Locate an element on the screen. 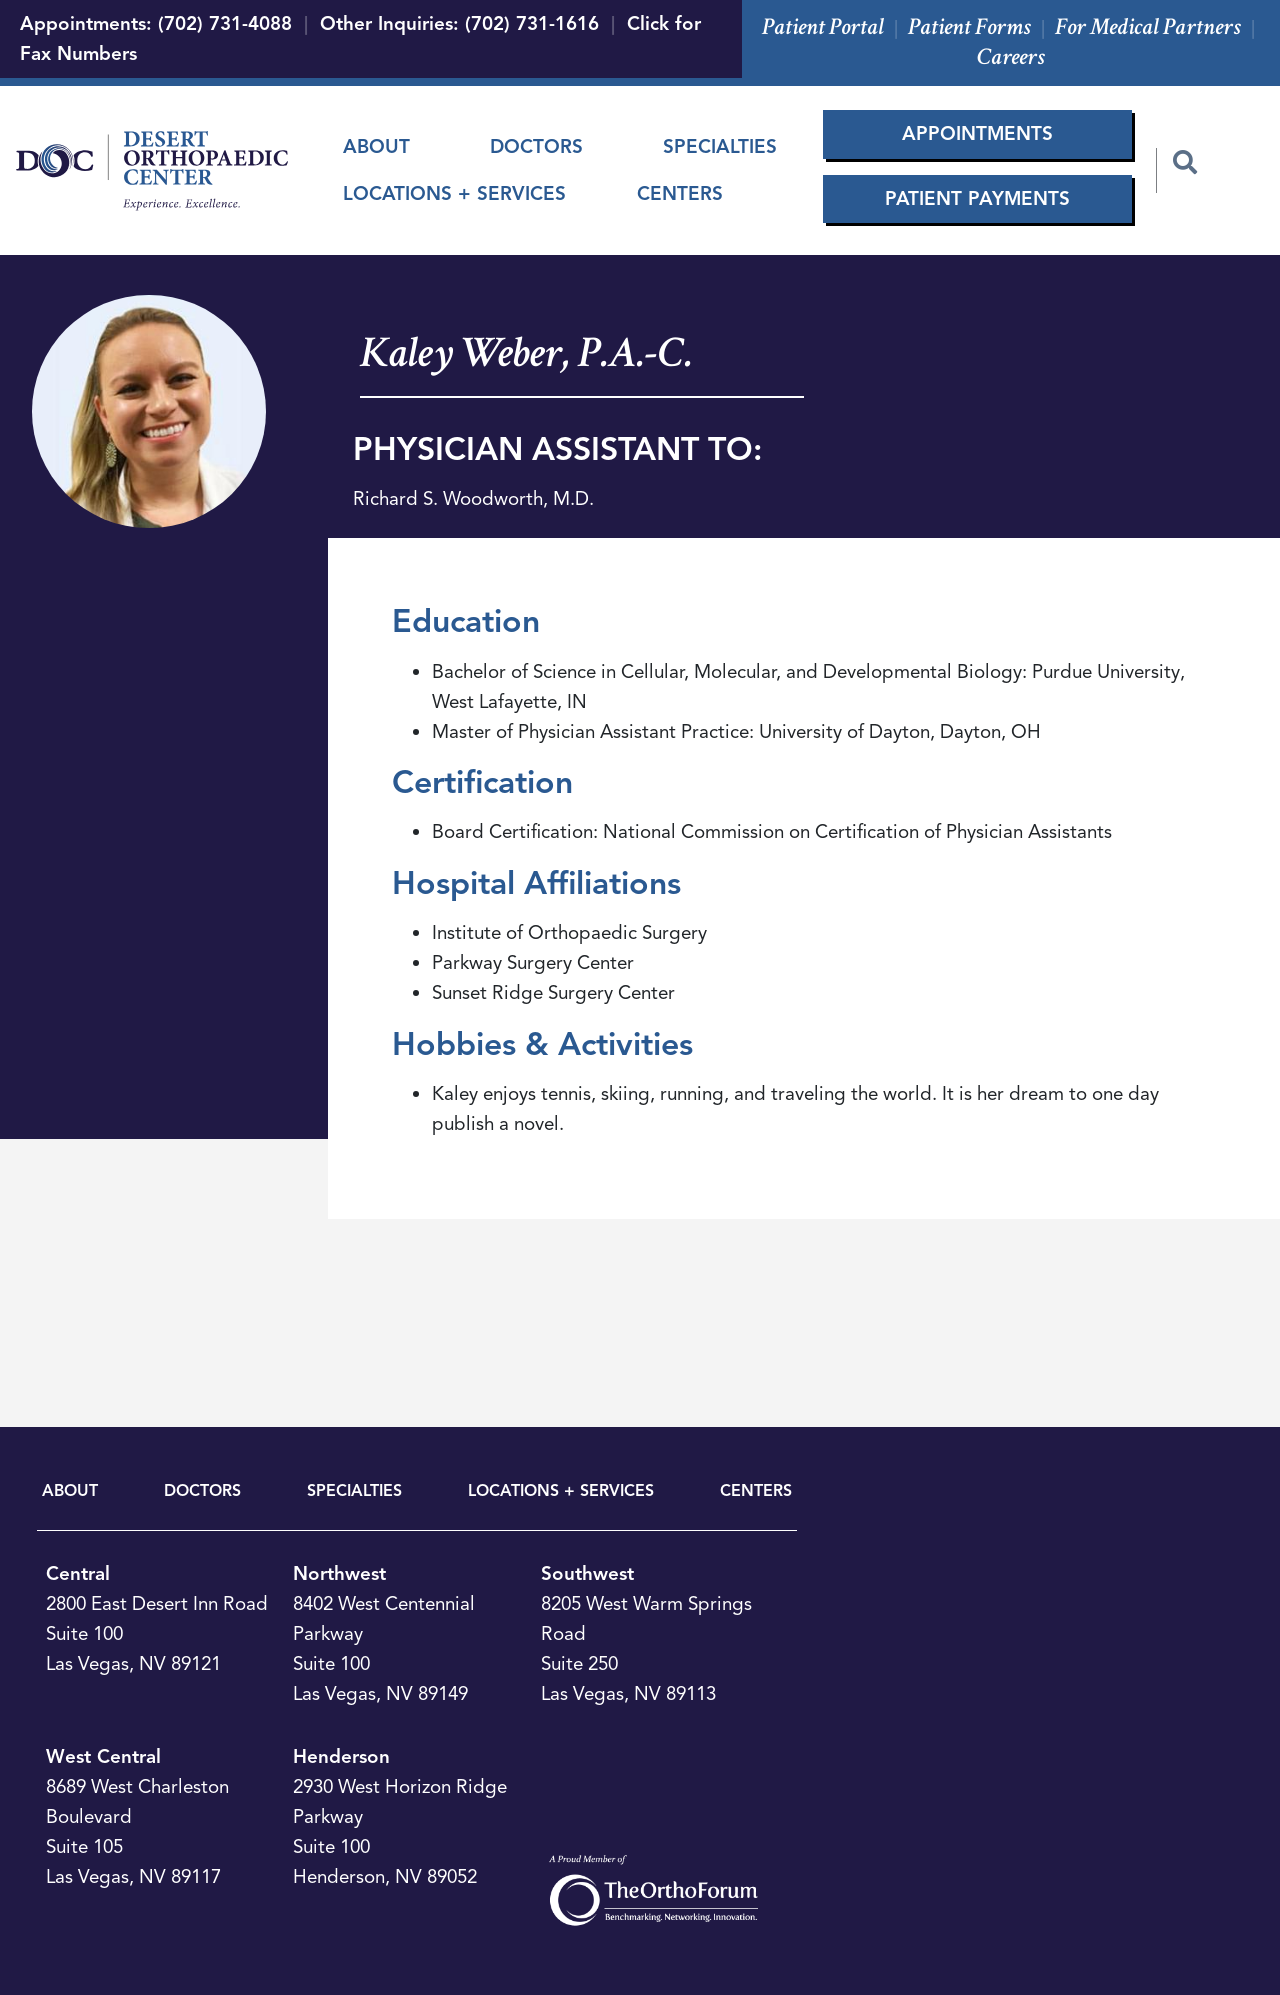 This screenshot has width=1280, height=1995. Centers is located at coordinates (680, 193).